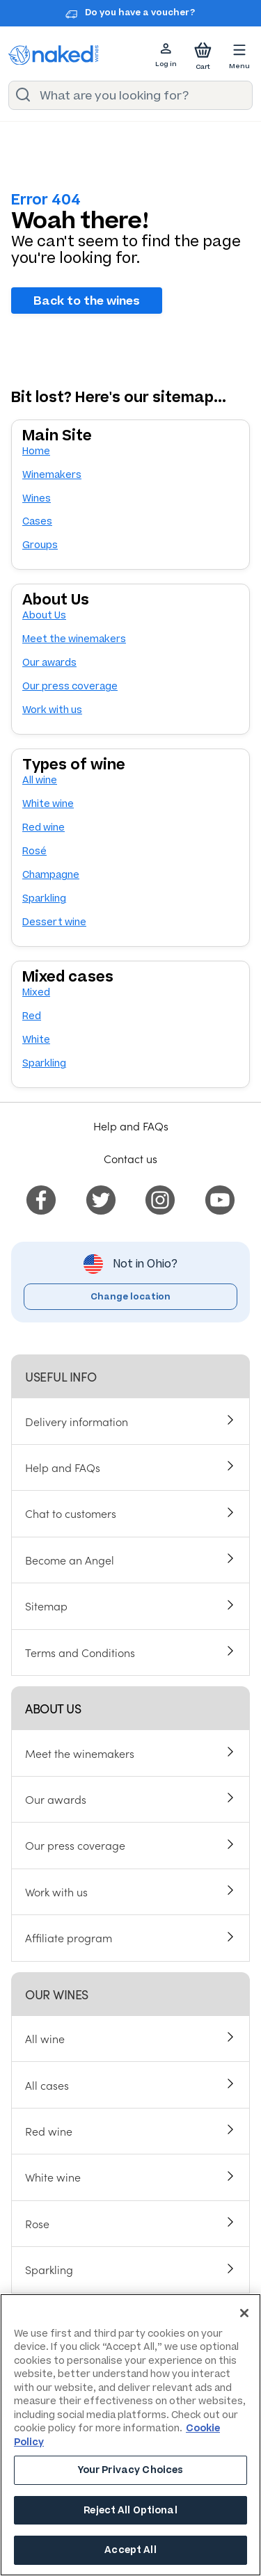  Describe the element at coordinates (130, 1125) in the screenshot. I see `Help and FAQs` at that location.